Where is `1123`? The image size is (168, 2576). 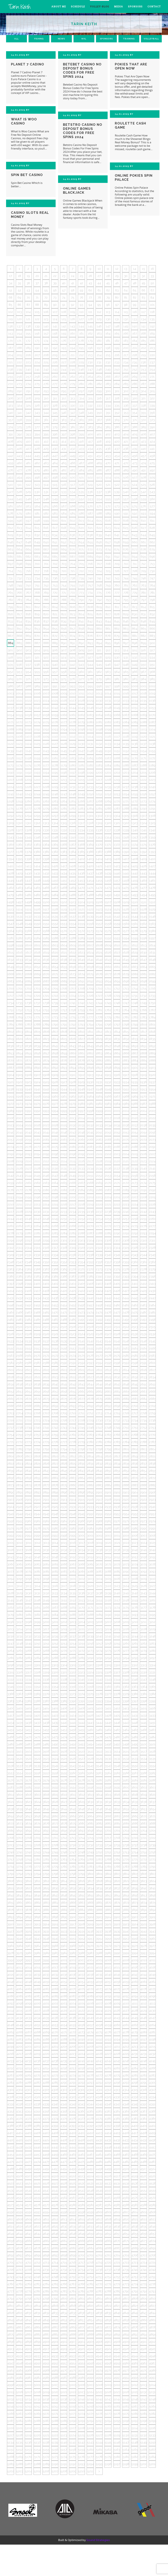 1123 is located at coordinates (19, 743).